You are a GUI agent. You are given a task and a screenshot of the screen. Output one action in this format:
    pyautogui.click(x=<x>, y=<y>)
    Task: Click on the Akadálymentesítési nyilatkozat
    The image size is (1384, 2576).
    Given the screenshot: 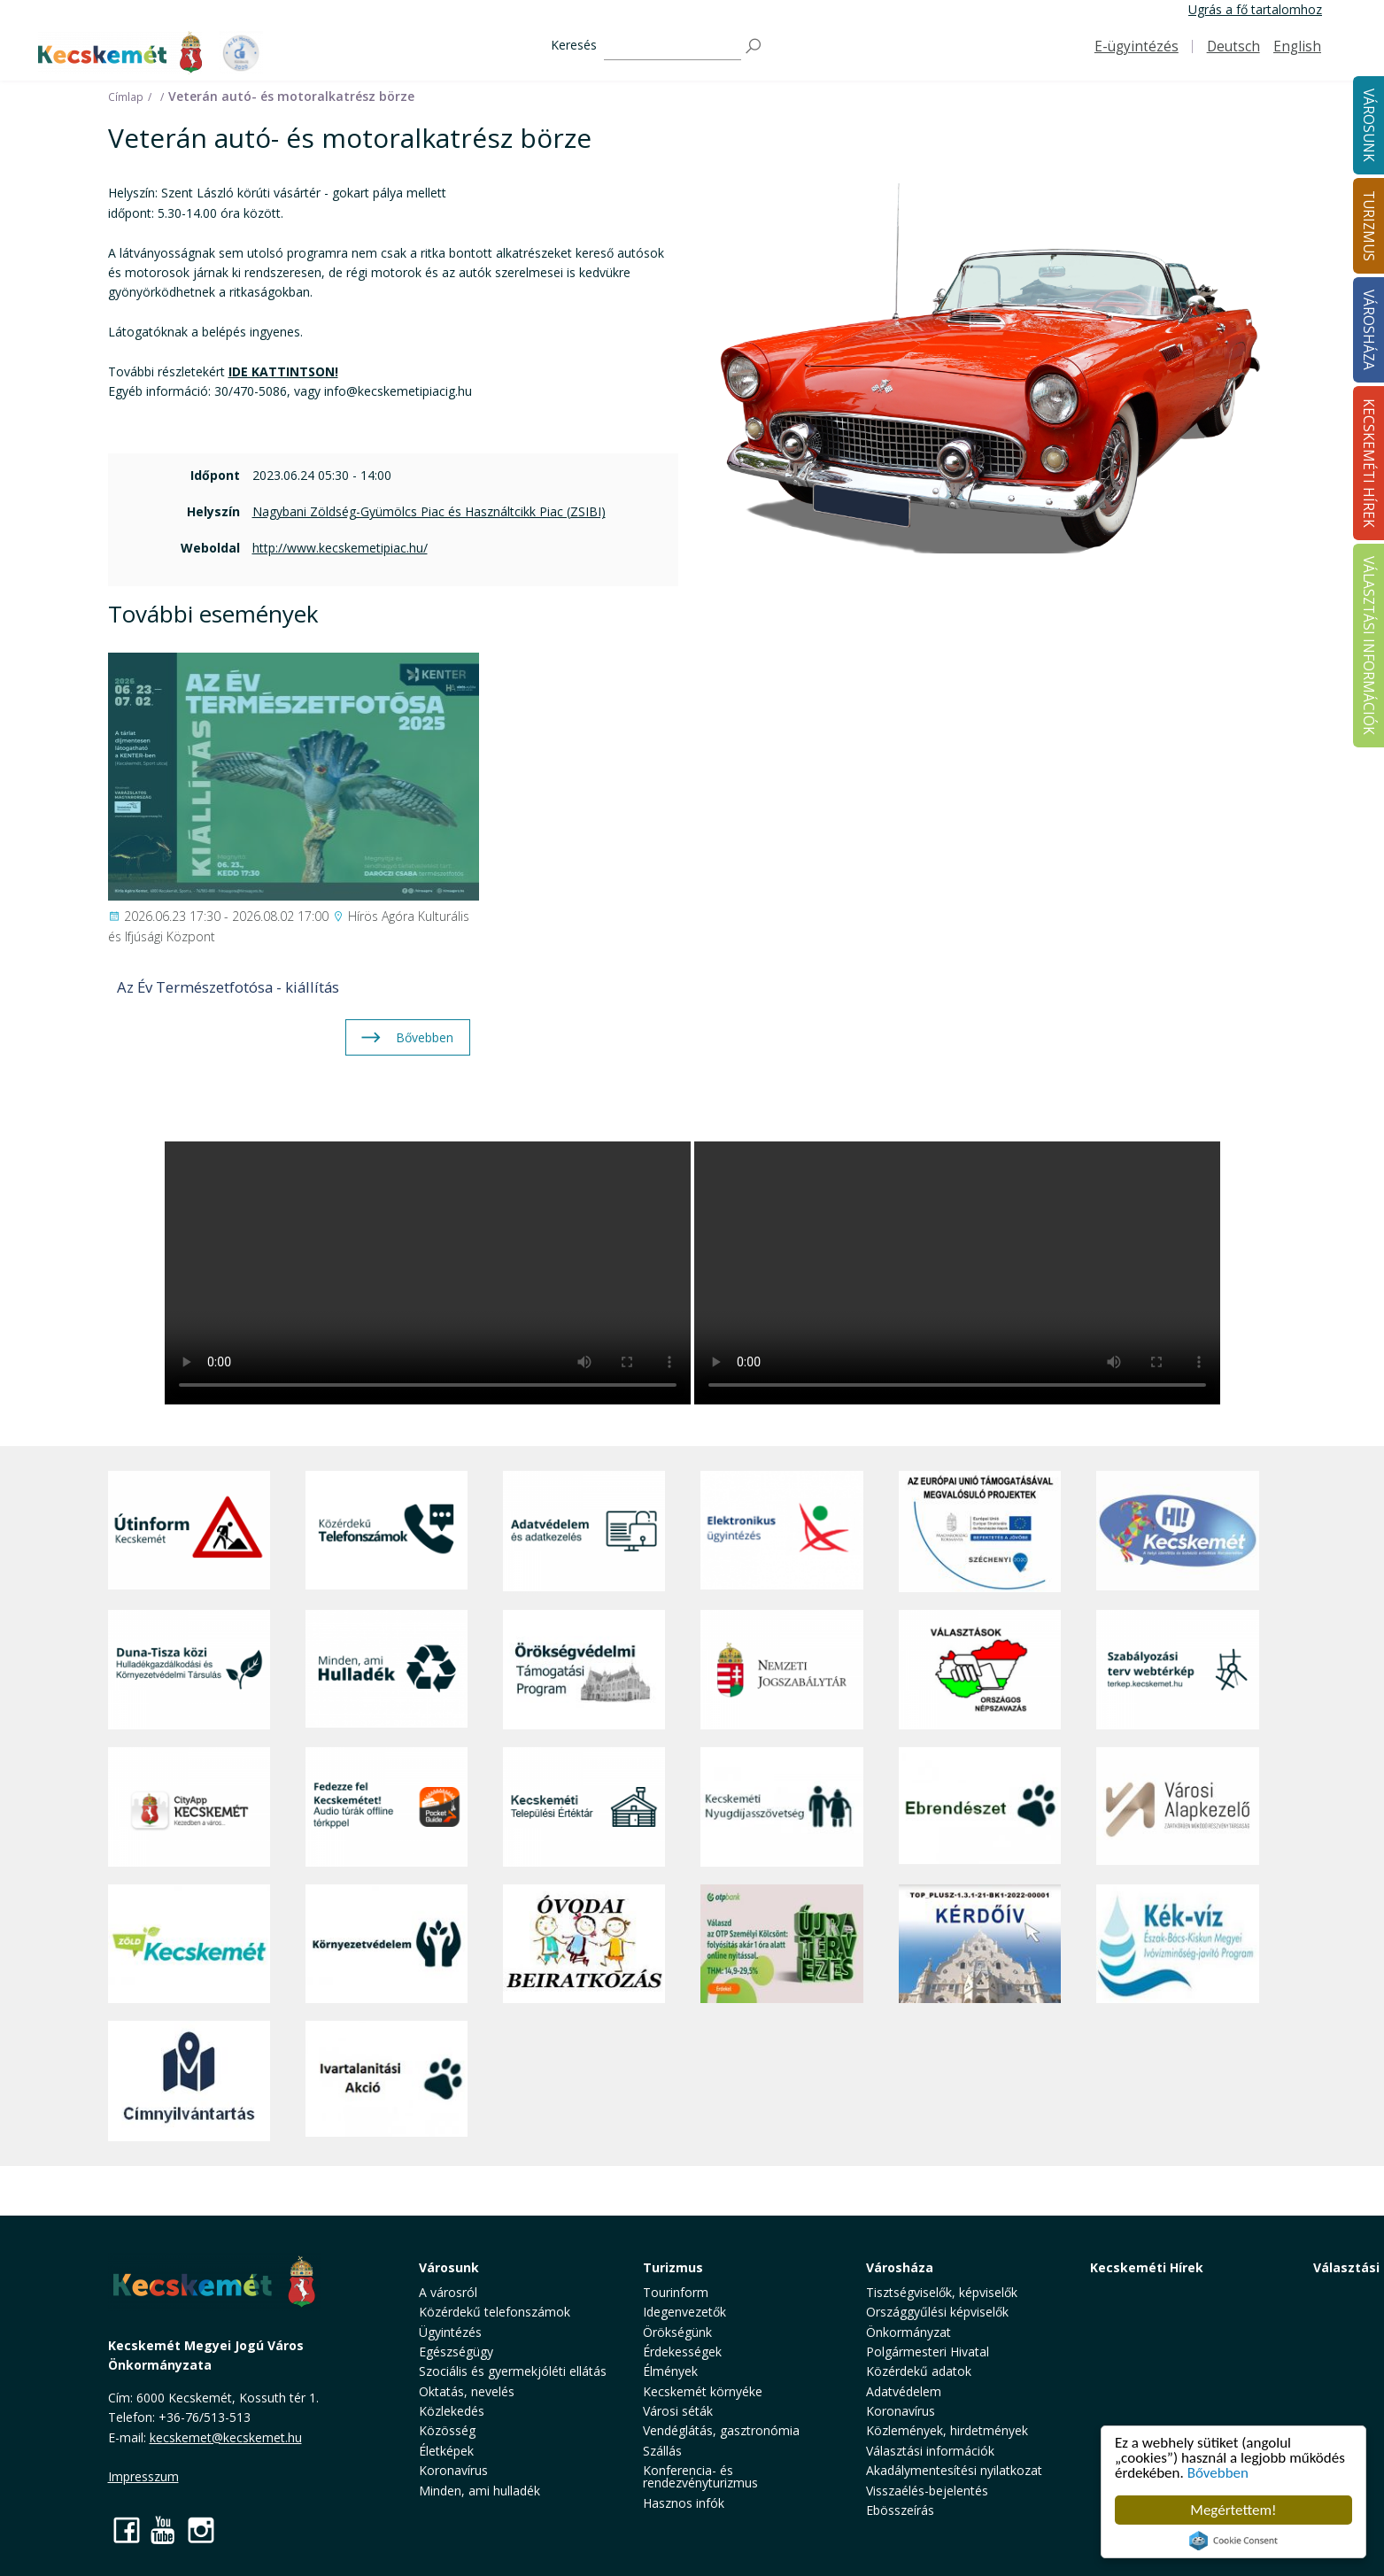 What is the action you would take?
    pyautogui.click(x=954, y=2470)
    